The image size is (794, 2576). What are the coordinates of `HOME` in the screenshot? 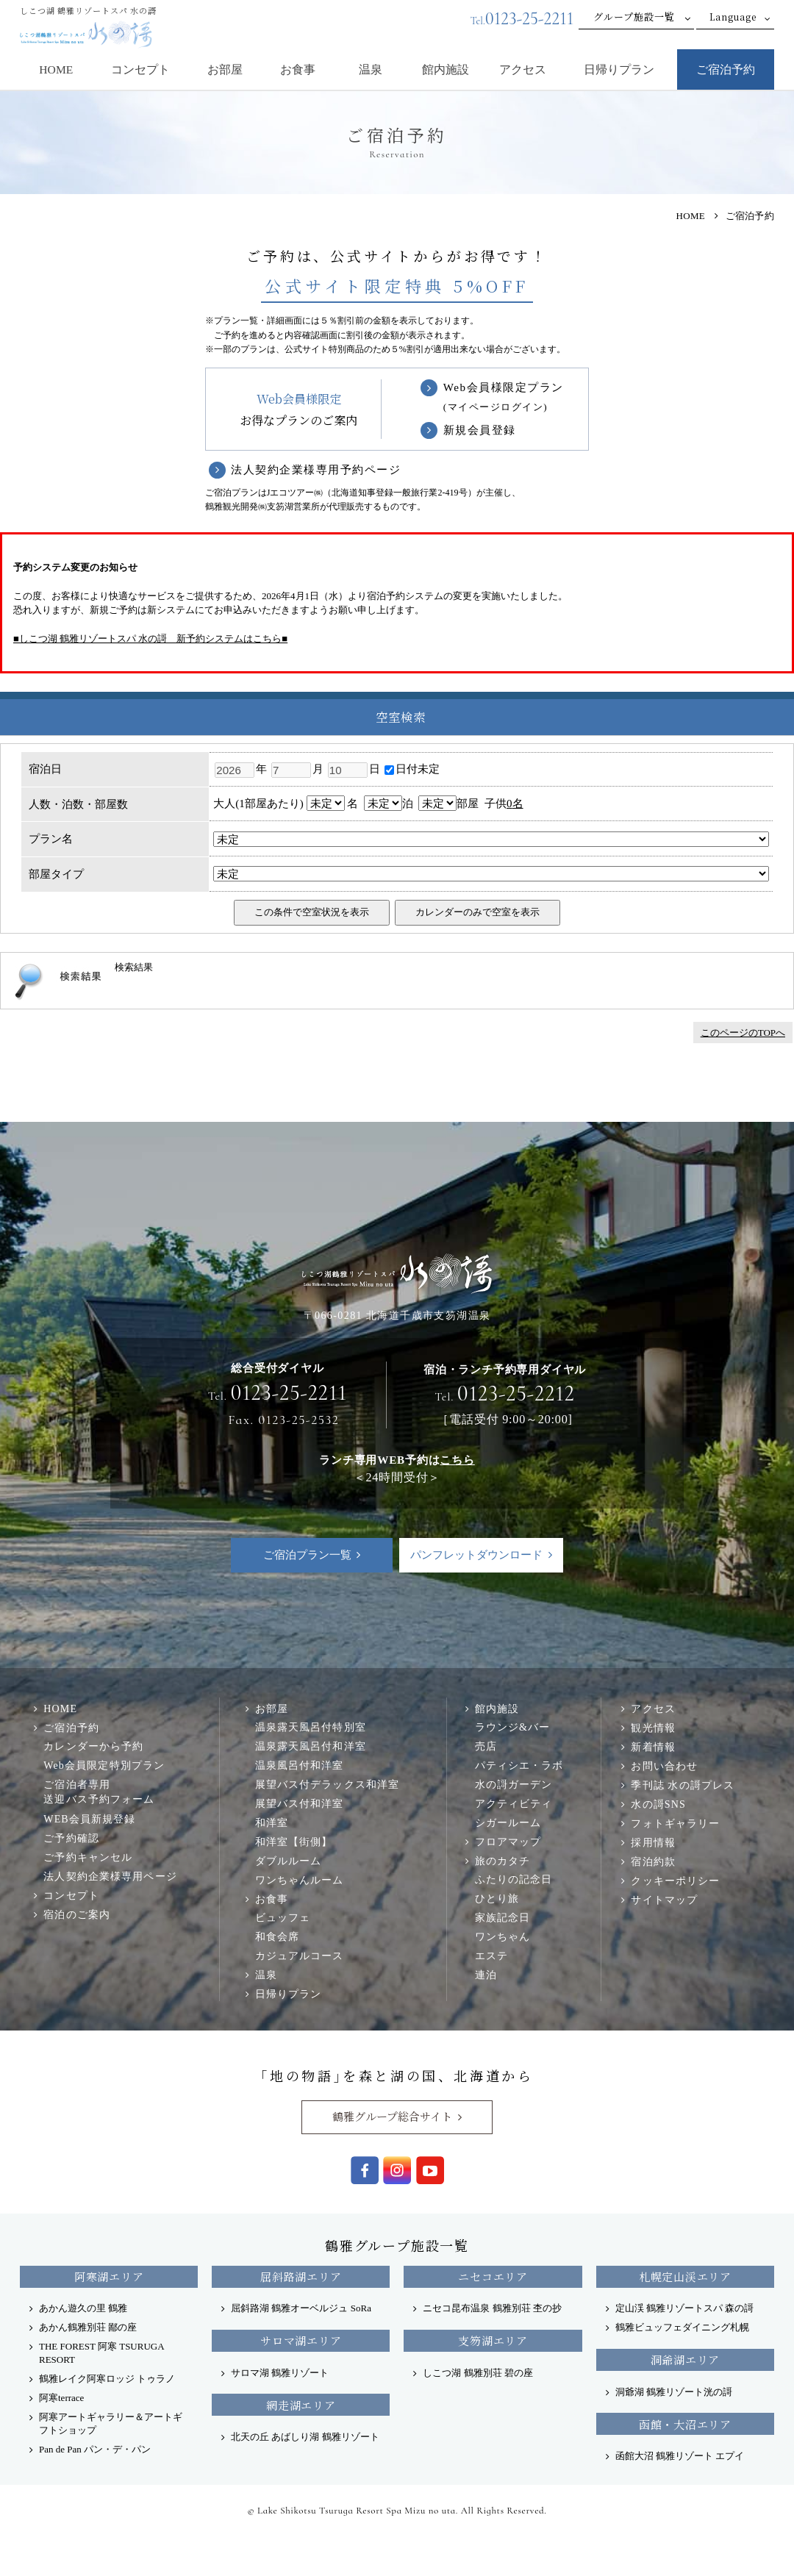 It's located at (56, 69).